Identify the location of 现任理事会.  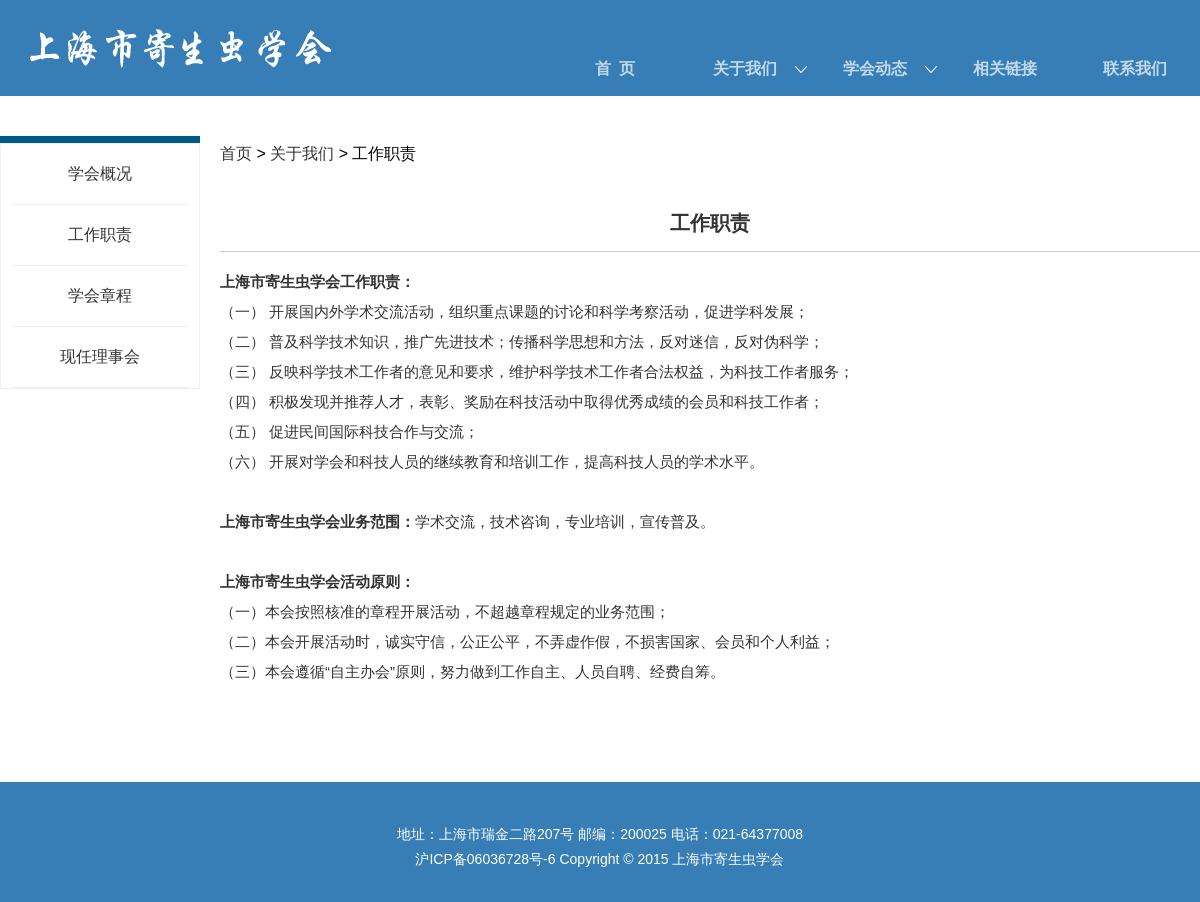
(100, 356).